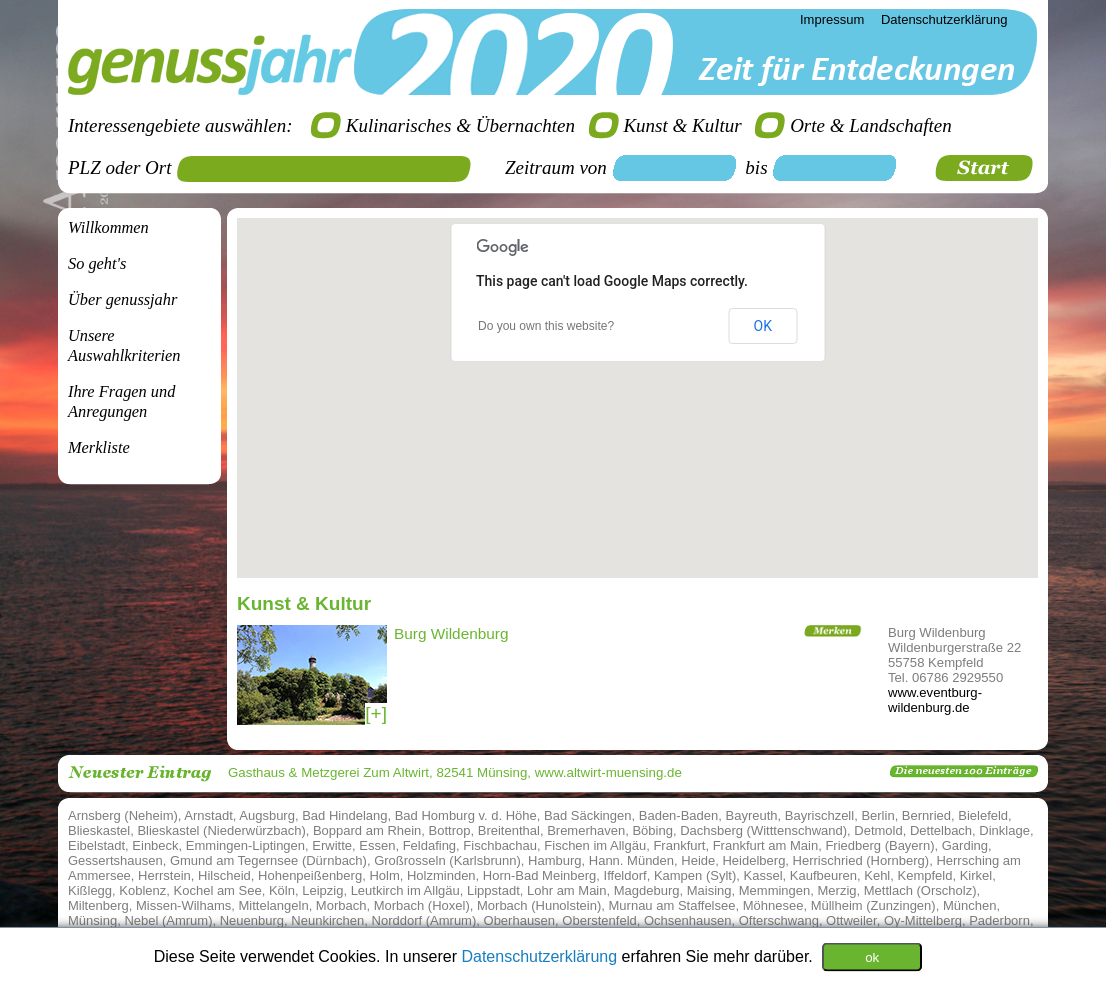  Describe the element at coordinates (327, 920) in the screenshot. I see `Neunkirchen` at that location.